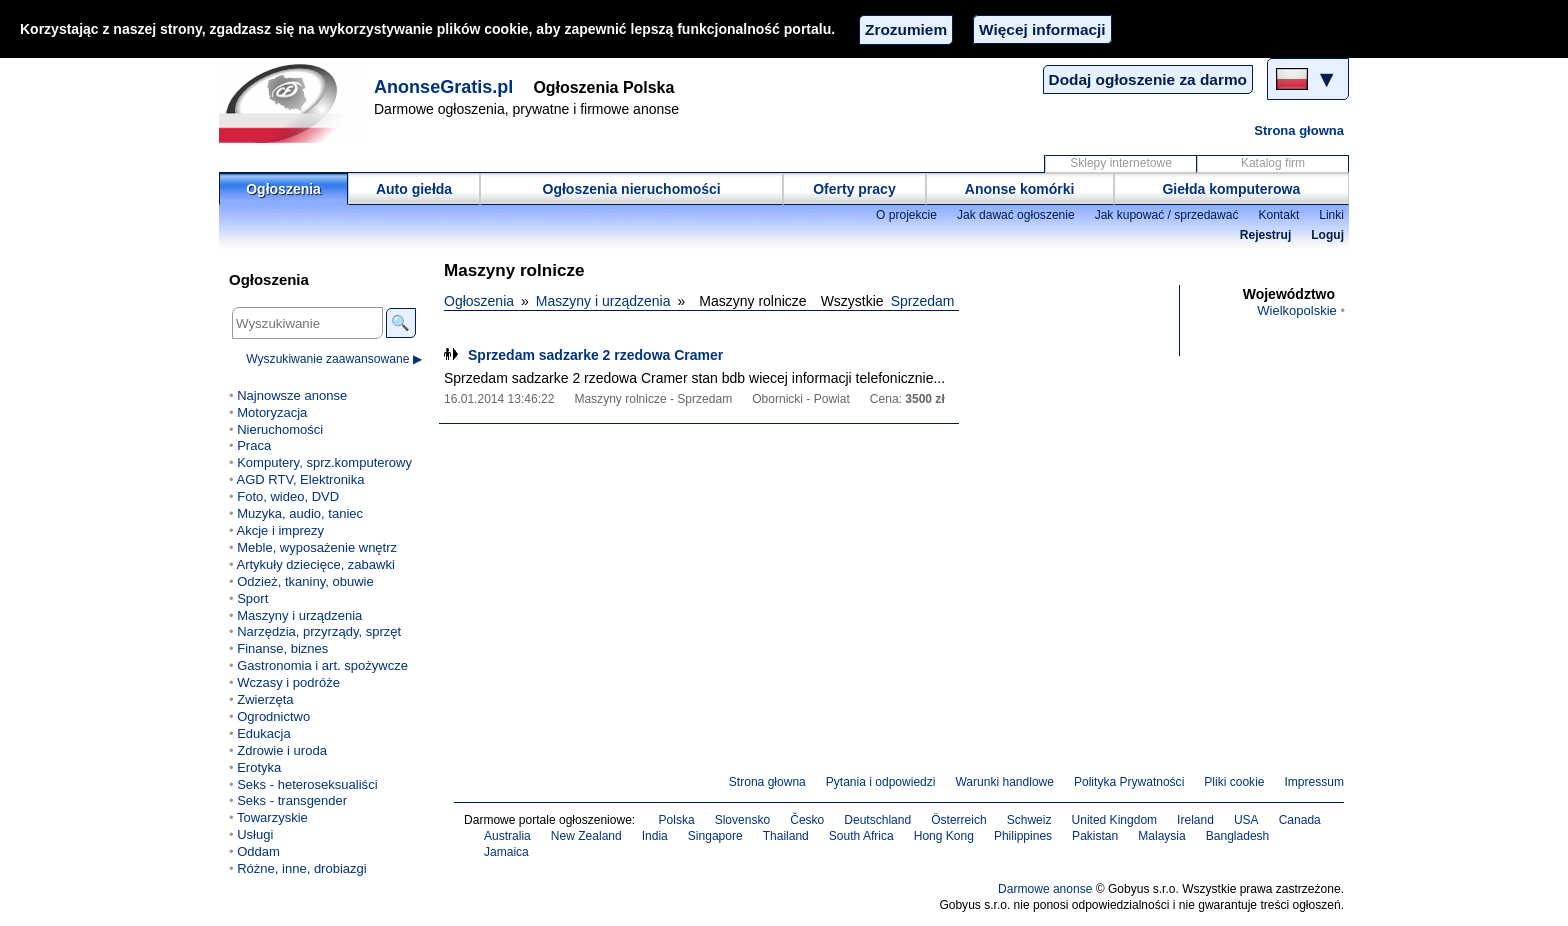 The height and width of the screenshot is (926, 1568). Describe the element at coordinates (324, 462) in the screenshot. I see `Komputery, sprz.komputerowy` at that location.